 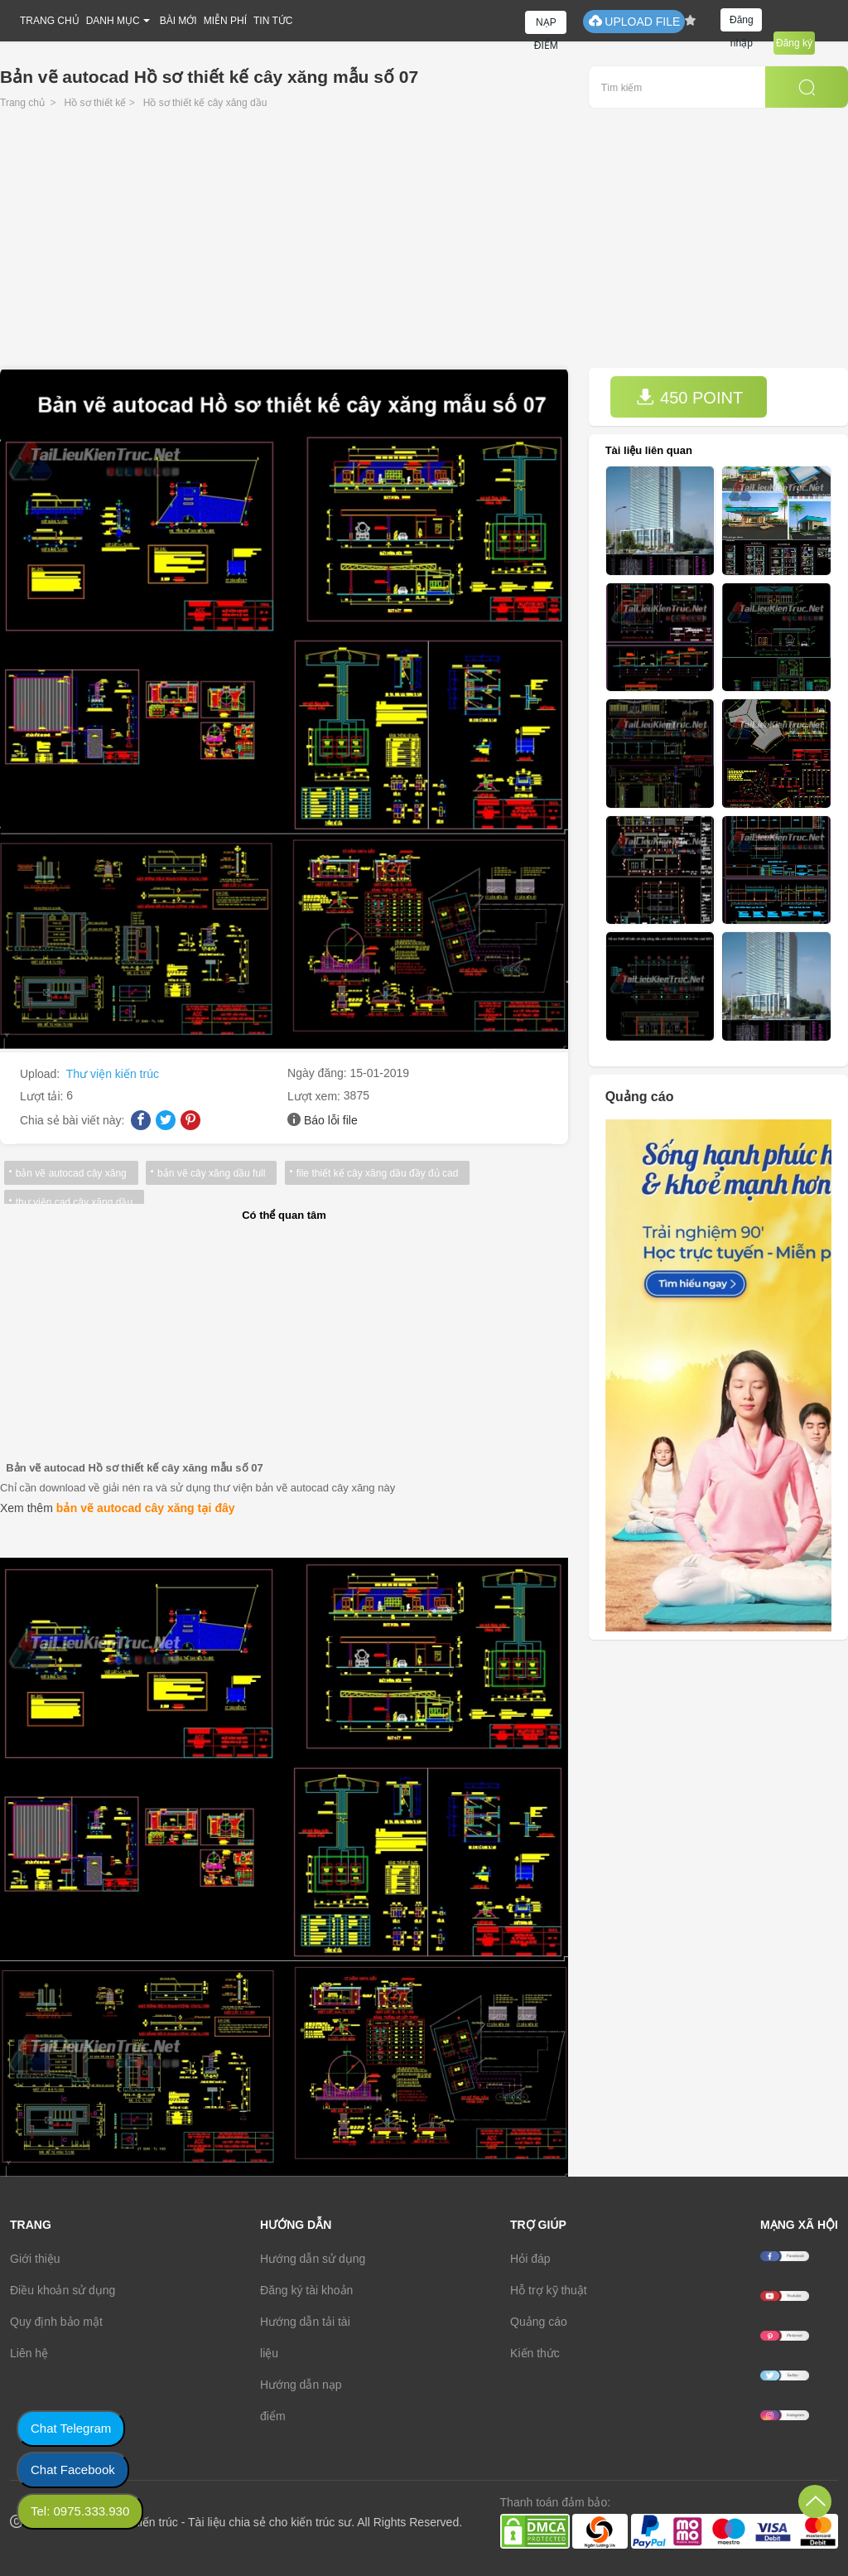 I want to click on Thư viện kiến trúc, so click(x=112, y=1073).